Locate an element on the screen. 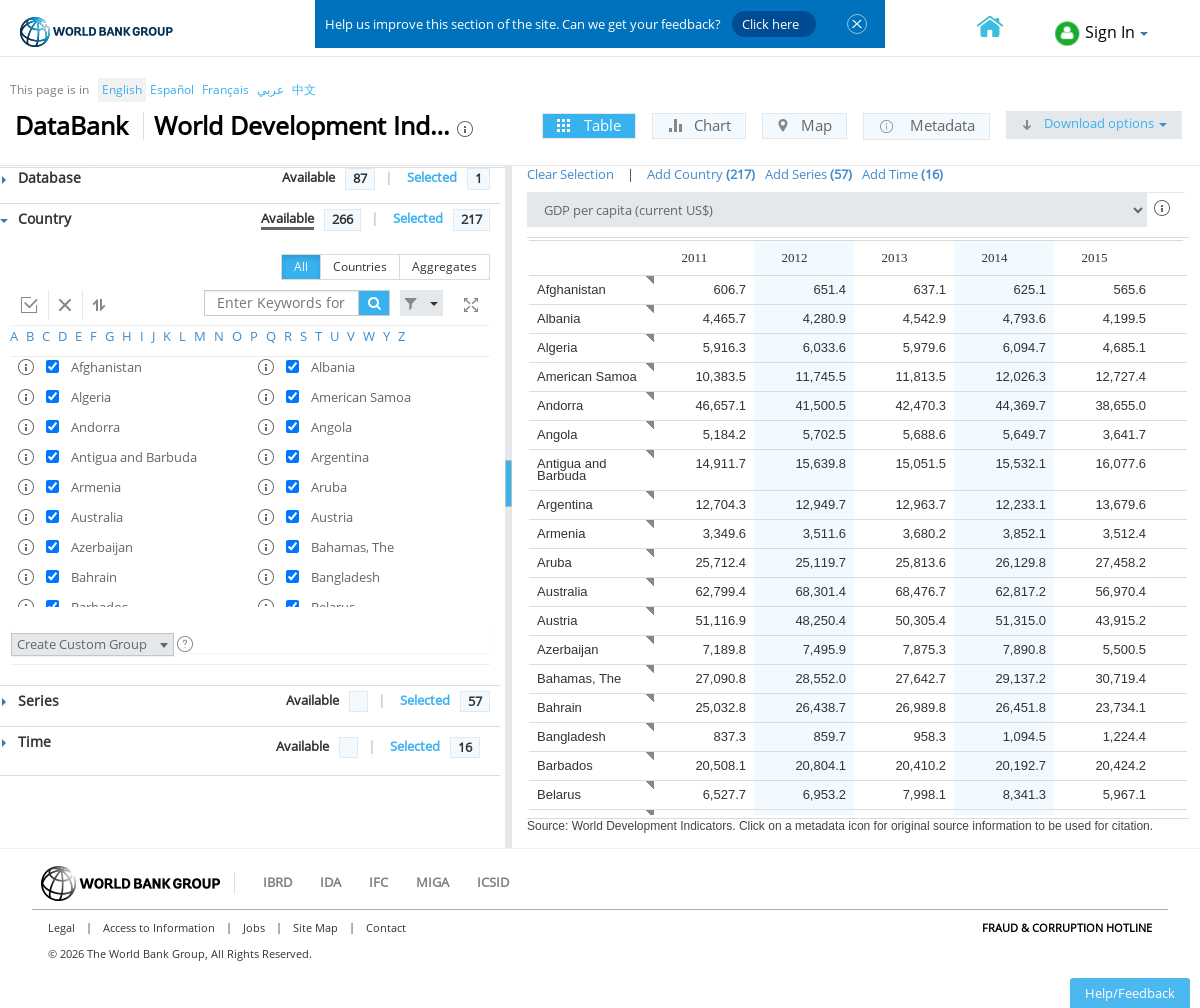 The height and width of the screenshot is (1008, 1200). Algeria is located at coordinates (557, 347).